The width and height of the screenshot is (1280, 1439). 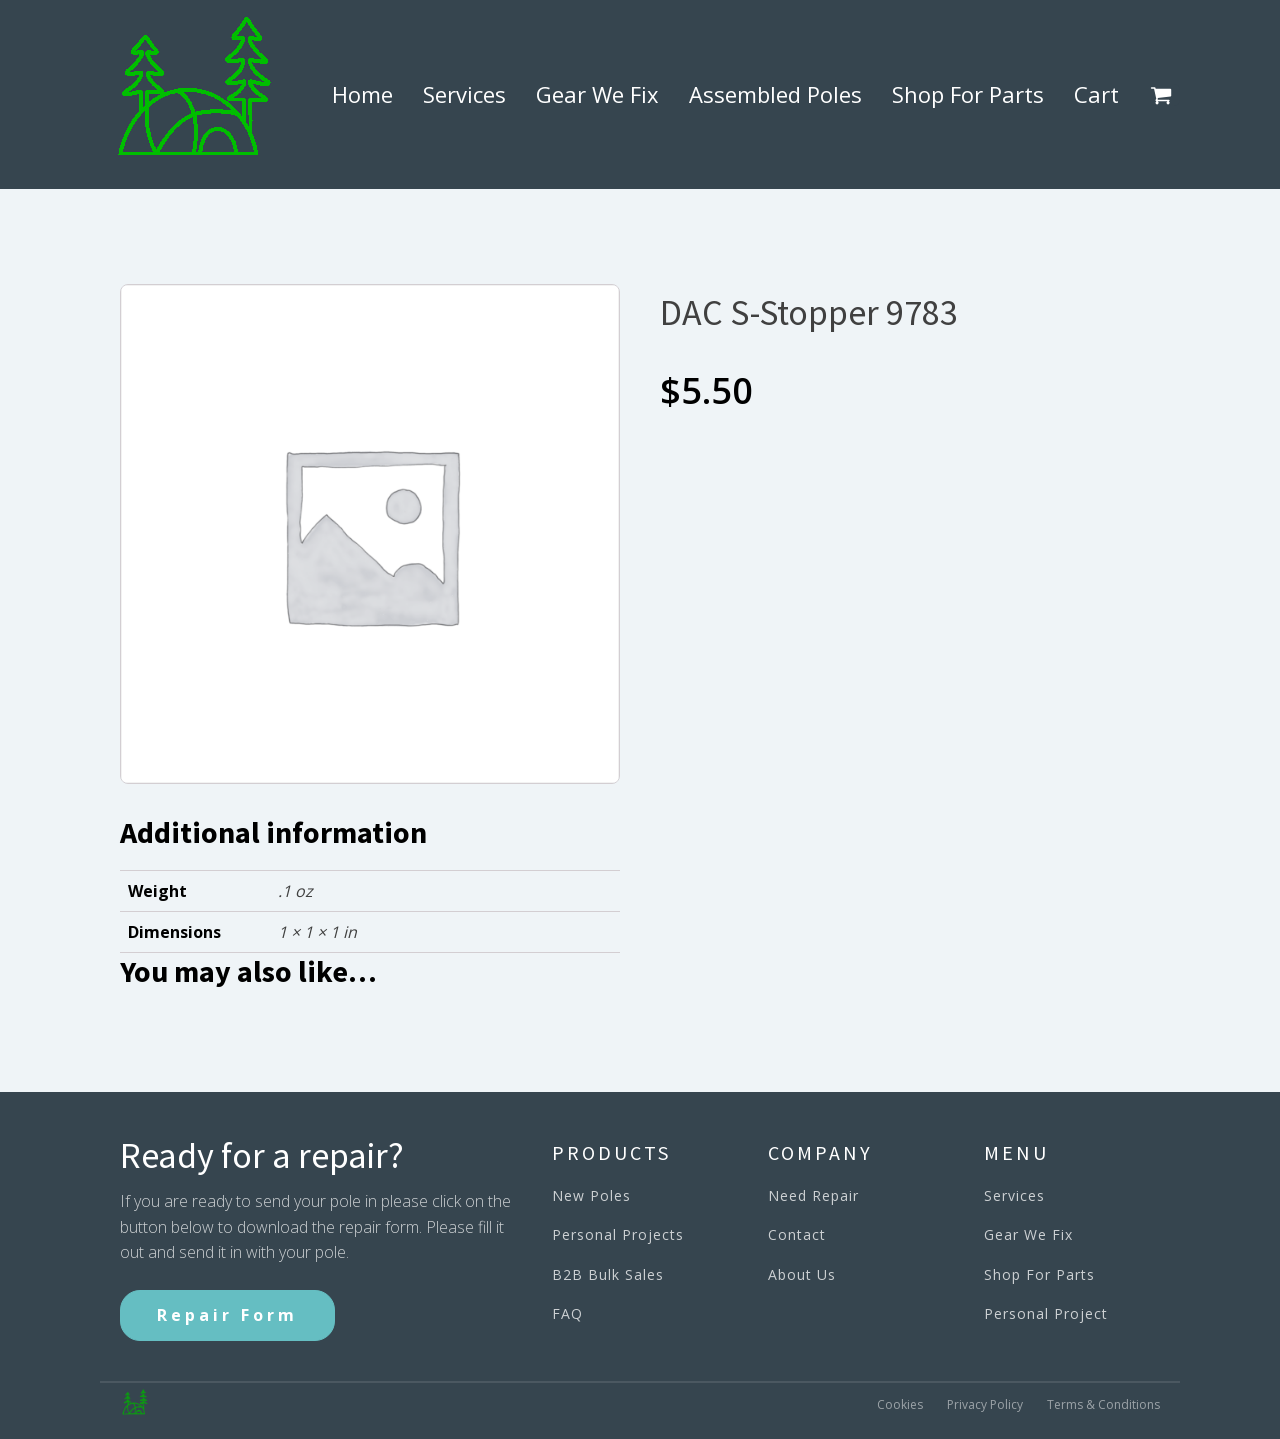 What do you see at coordinates (591, 1195) in the screenshot?
I see `New Poles` at bounding box center [591, 1195].